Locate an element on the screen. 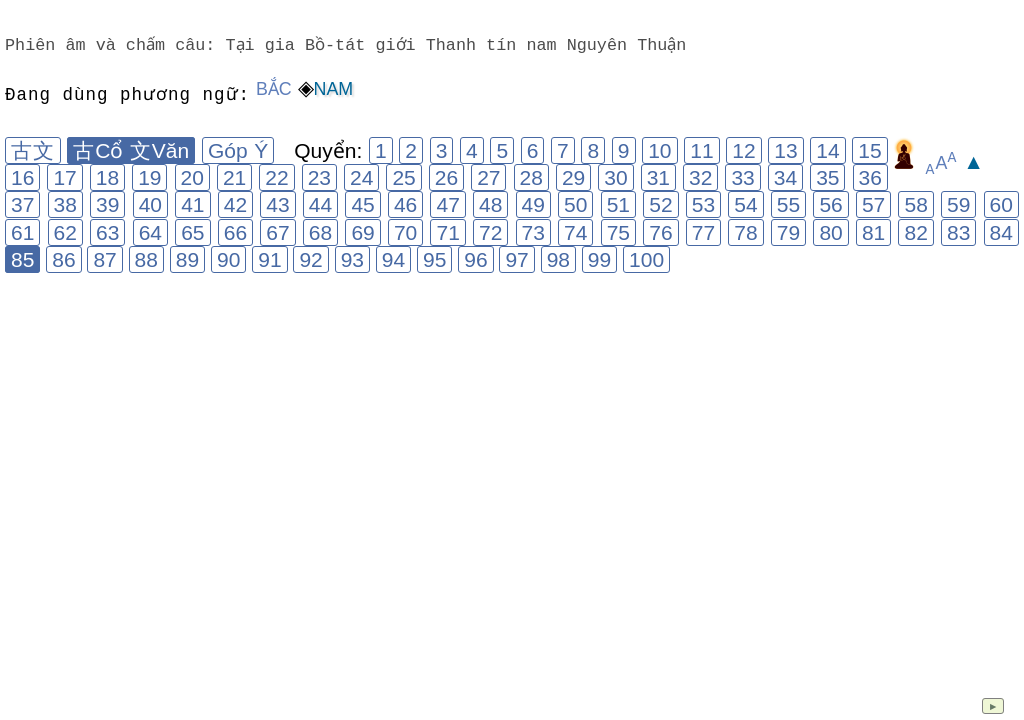  Góp Ý is located at coordinates (238, 150).